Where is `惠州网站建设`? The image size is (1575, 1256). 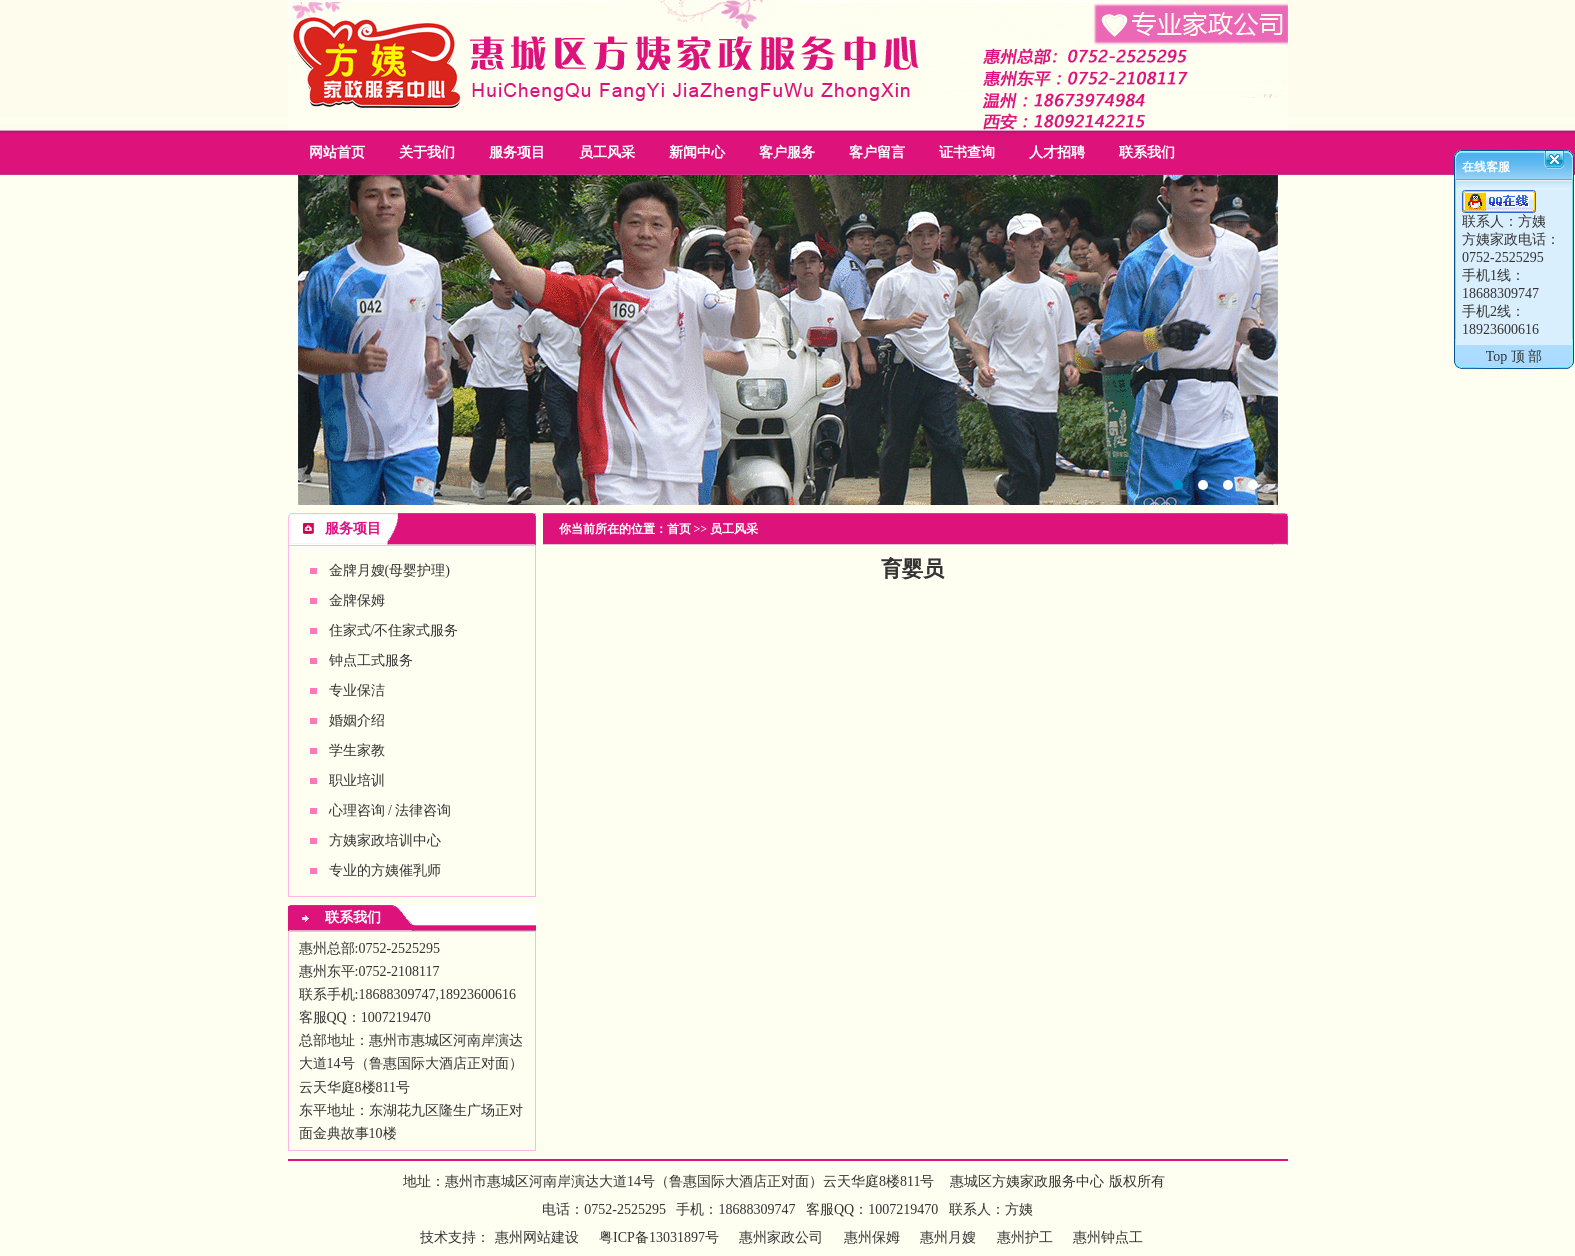 惠州网站建设 is located at coordinates (537, 1237).